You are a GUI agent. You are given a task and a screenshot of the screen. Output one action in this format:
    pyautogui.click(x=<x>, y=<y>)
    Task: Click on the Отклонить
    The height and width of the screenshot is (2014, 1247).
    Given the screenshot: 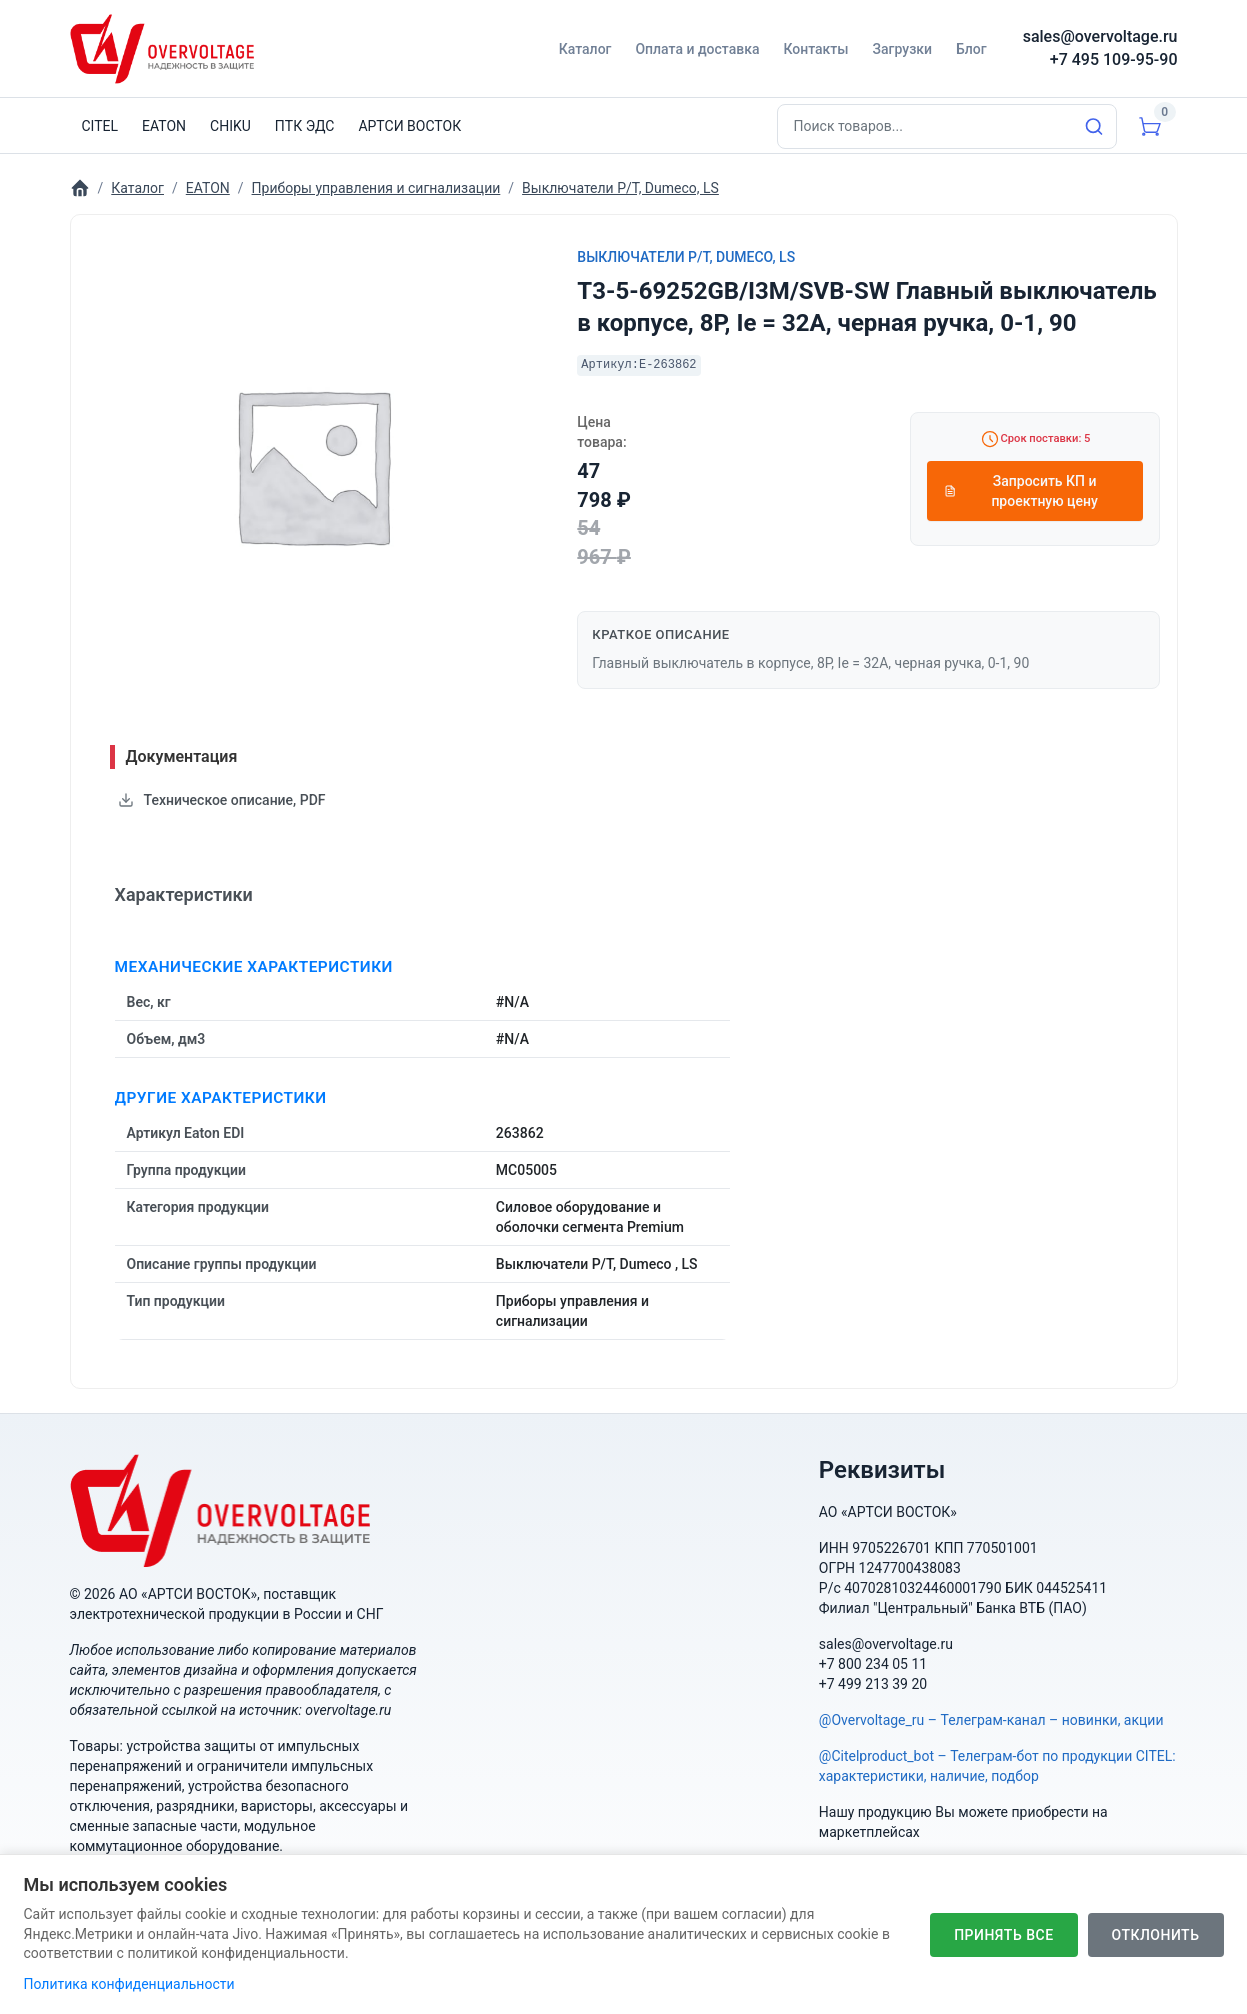 What is the action you would take?
    pyautogui.click(x=1156, y=1935)
    